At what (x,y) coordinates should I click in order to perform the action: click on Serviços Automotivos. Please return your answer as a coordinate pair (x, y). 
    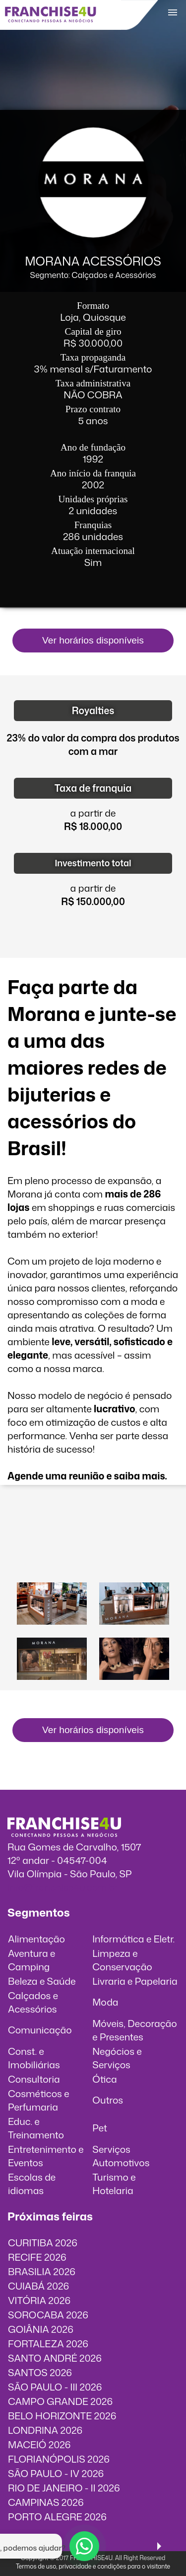
    Looking at the image, I should click on (120, 2155).